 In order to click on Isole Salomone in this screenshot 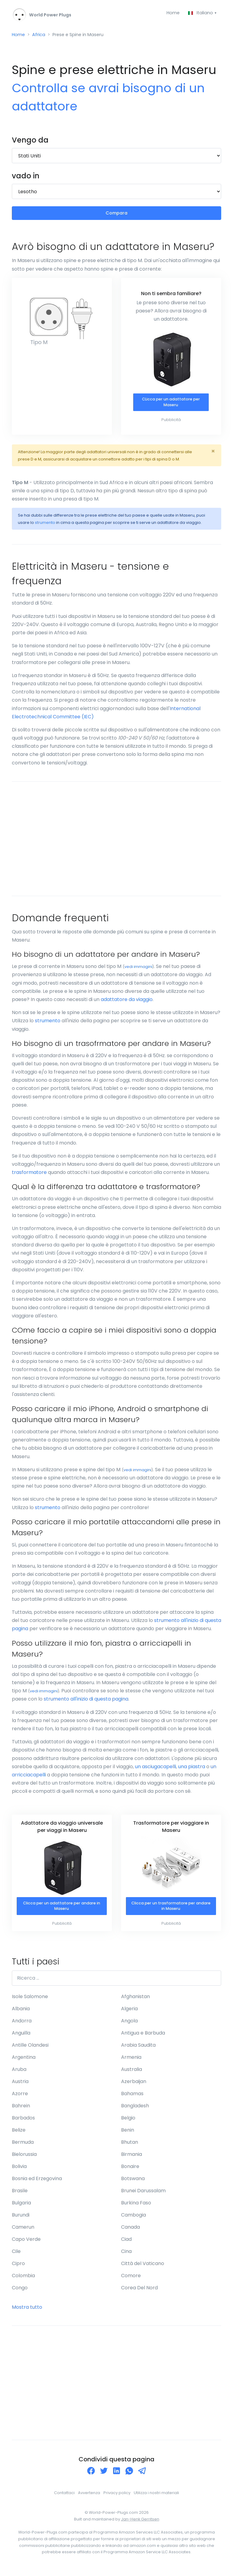, I will do `click(30, 2002)`.